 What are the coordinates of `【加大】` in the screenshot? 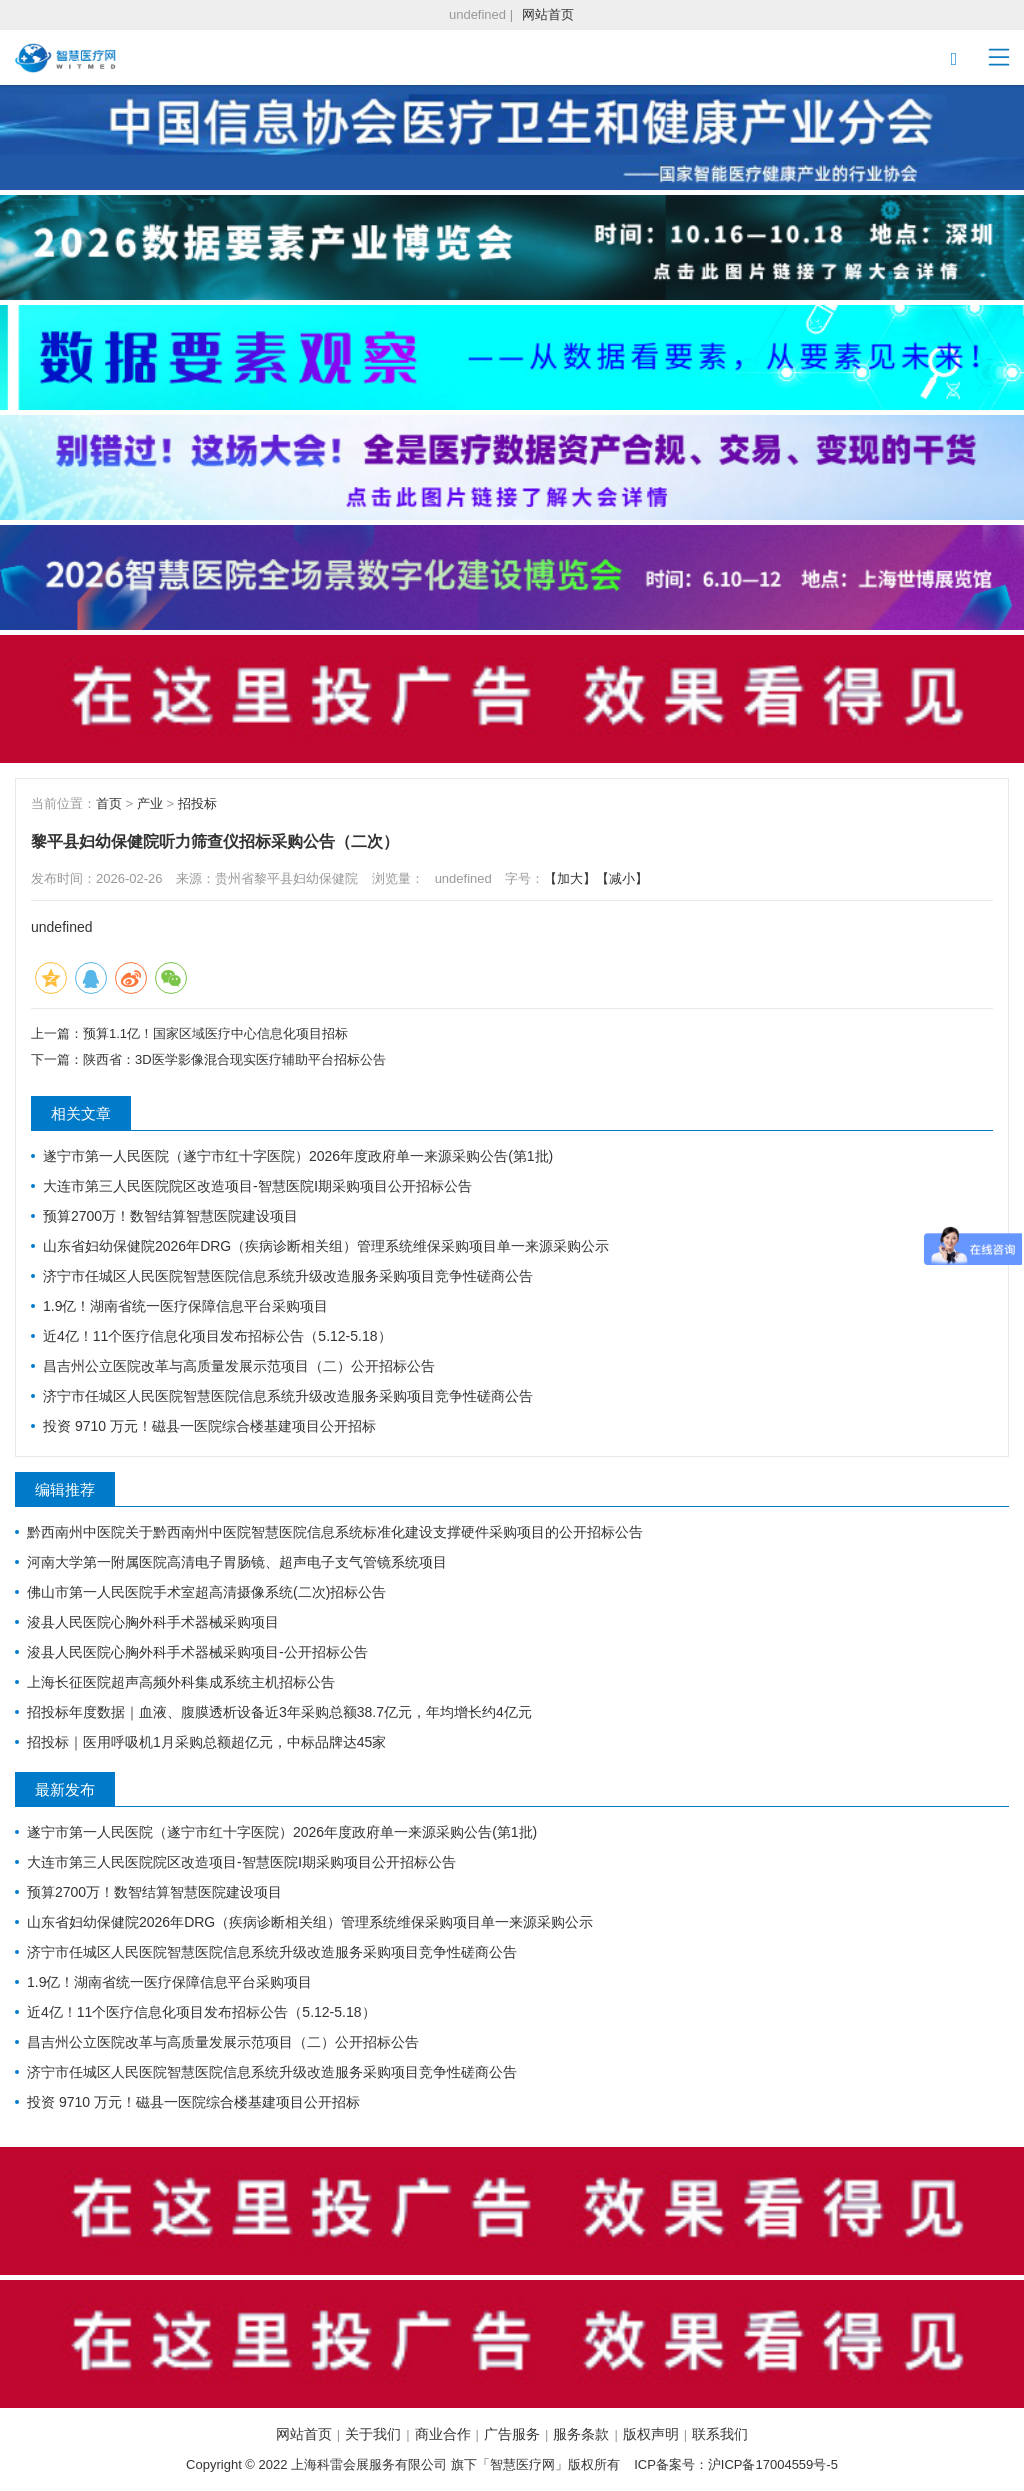 It's located at (570, 878).